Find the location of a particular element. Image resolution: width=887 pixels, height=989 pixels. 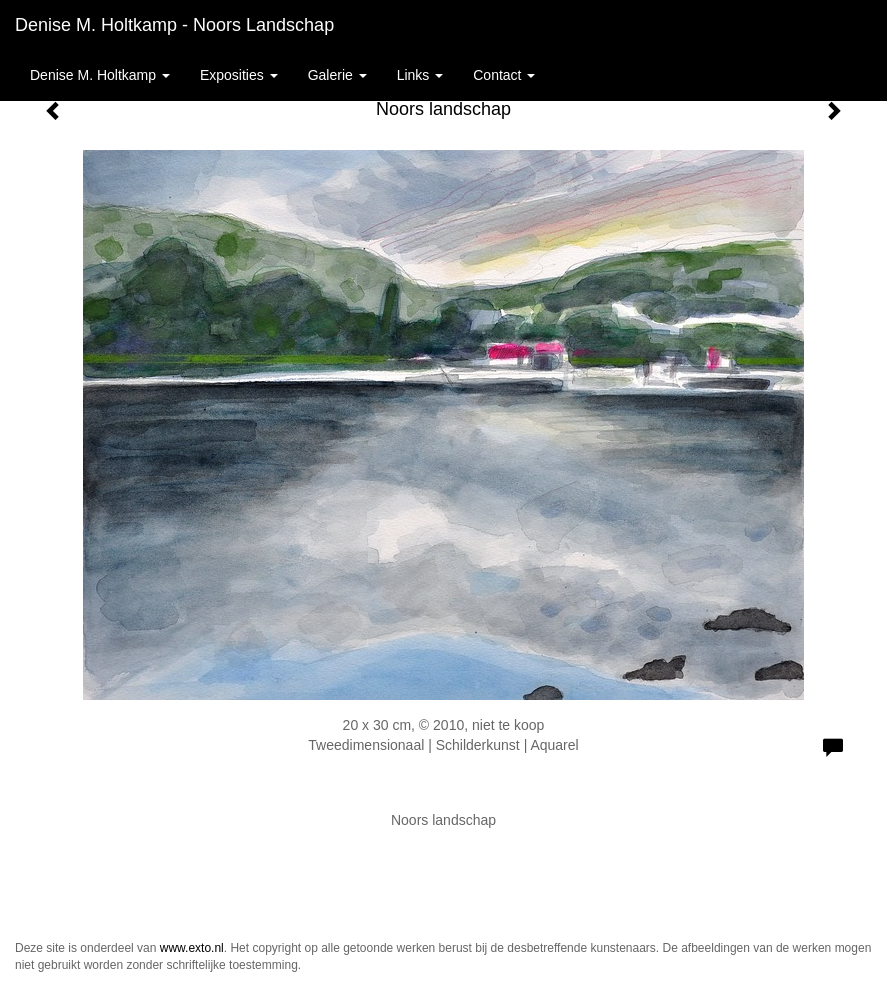

www.exto.nl is located at coordinates (192, 948).